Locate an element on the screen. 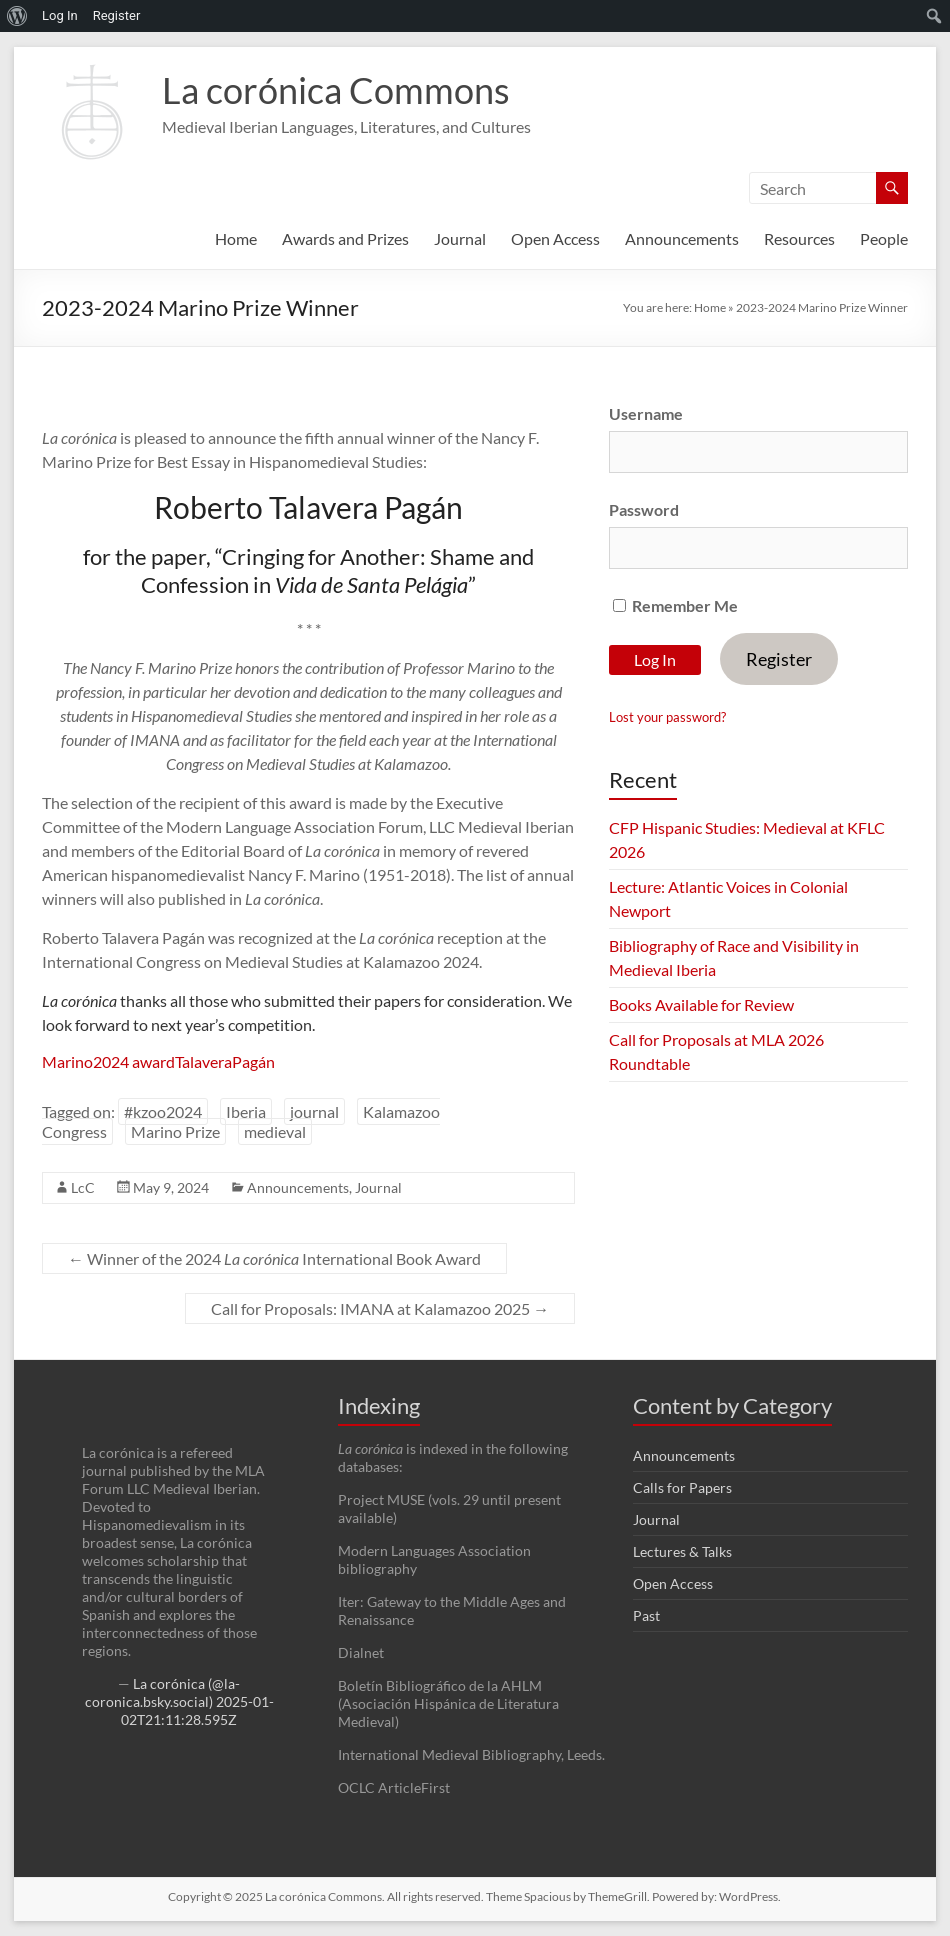 The height and width of the screenshot is (1936, 950). Username is located at coordinates (646, 413).